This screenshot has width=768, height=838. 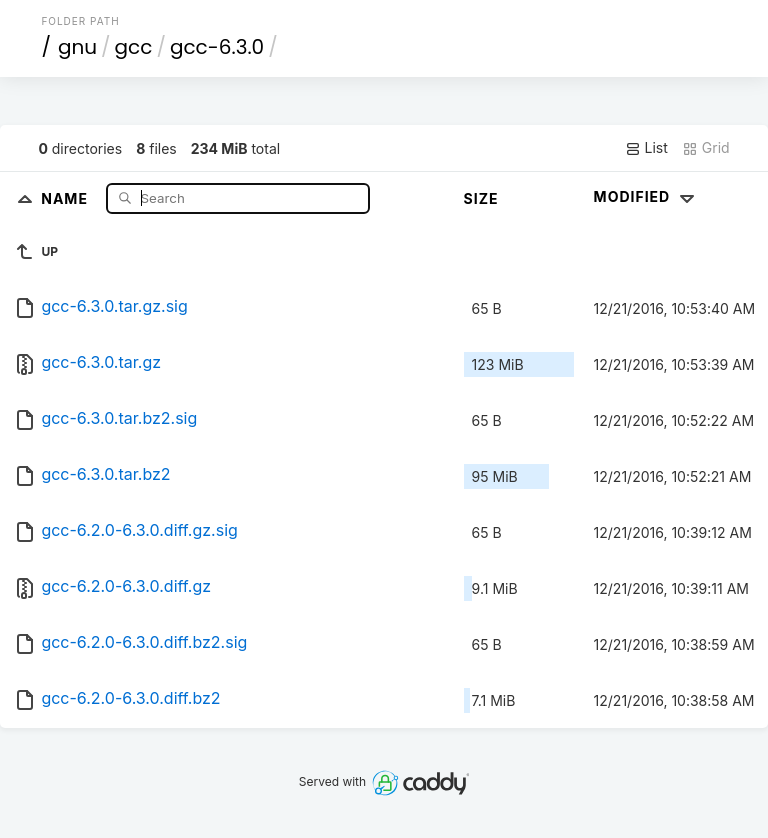 What do you see at coordinates (646, 196) in the screenshot?
I see `Modified` at bounding box center [646, 196].